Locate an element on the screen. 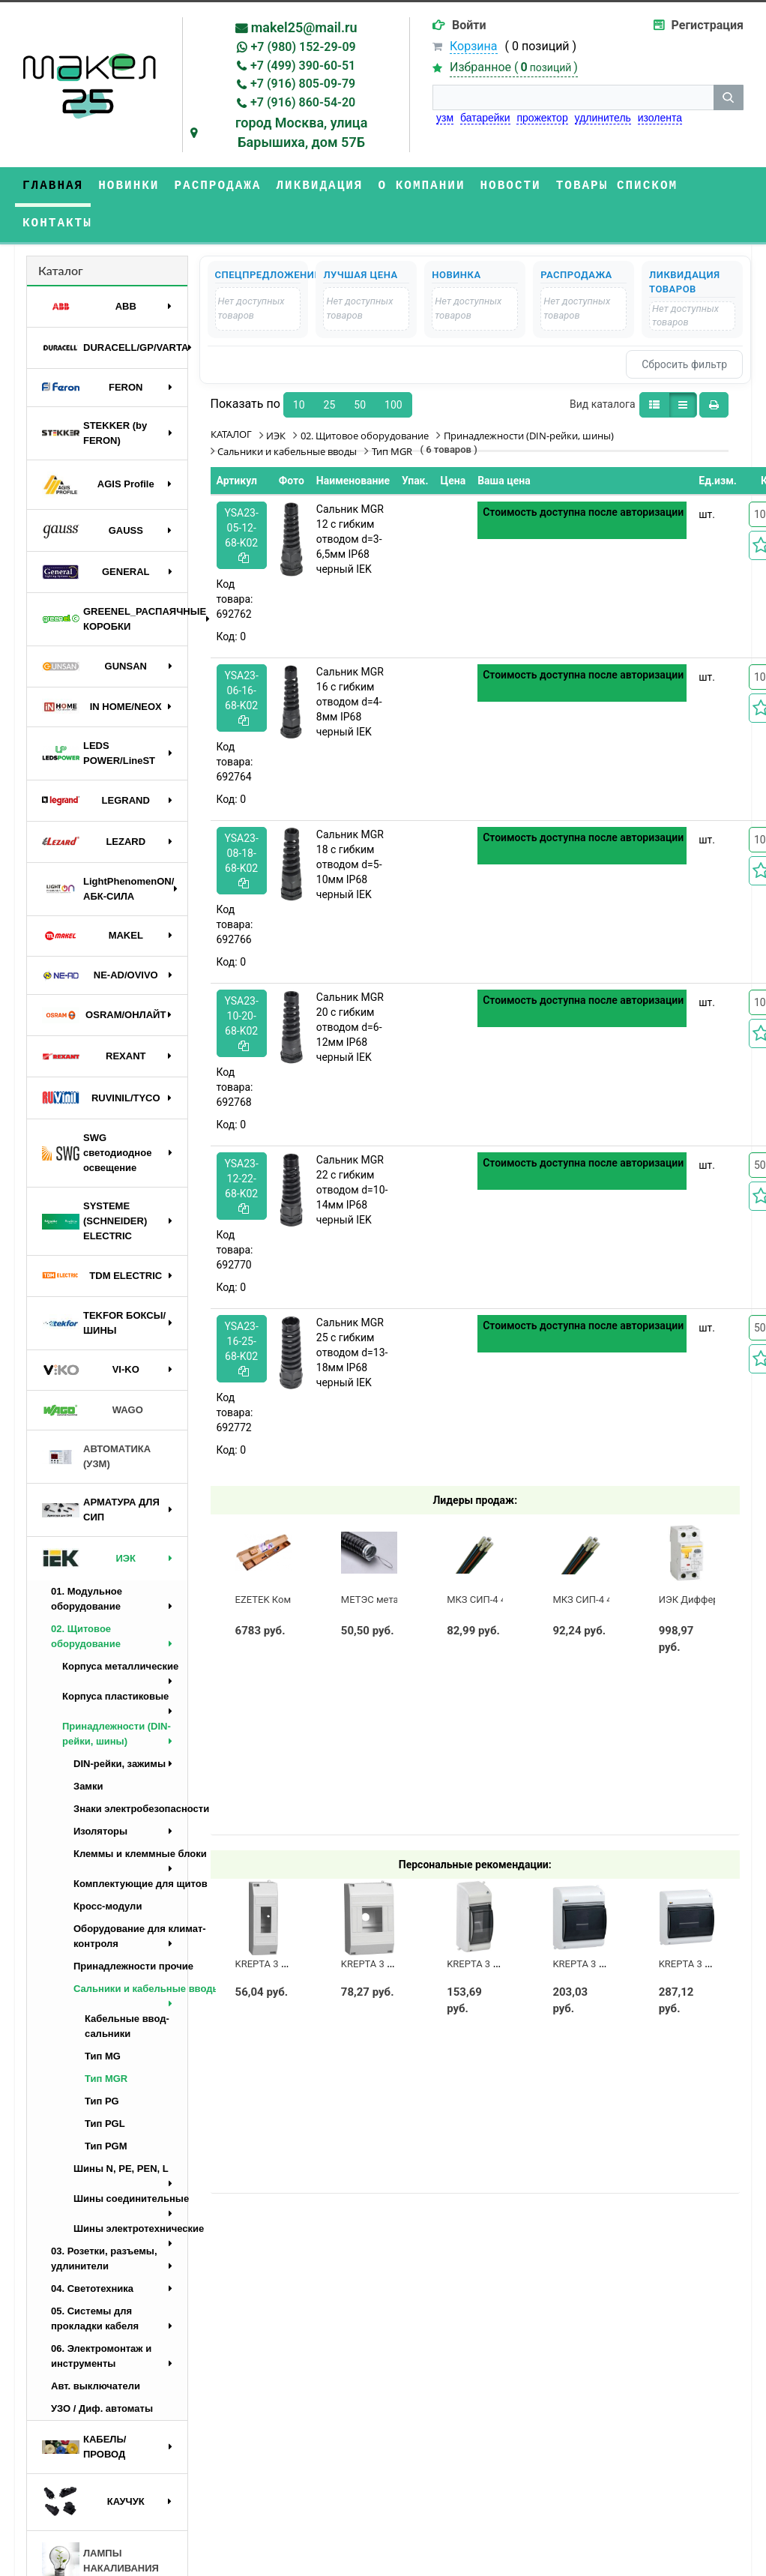 Image resolution: width=766 pixels, height=2576 pixels. Корзина is located at coordinates (473, 46).